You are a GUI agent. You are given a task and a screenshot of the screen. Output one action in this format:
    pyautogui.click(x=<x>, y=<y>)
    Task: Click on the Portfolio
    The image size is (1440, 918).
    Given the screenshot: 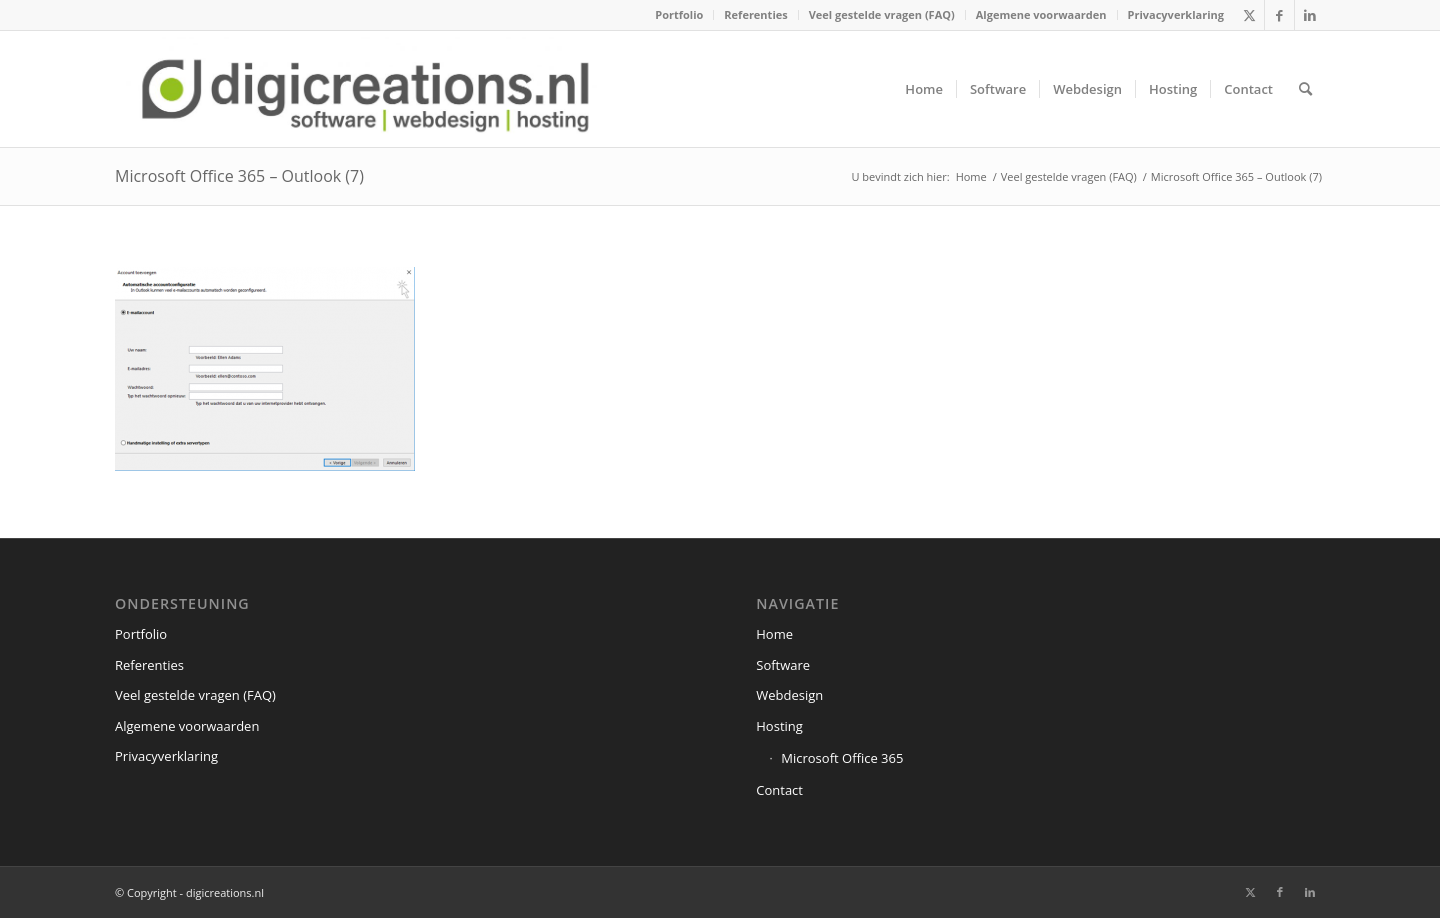 What is the action you would take?
    pyautogui.click(x=679, y=14)
    